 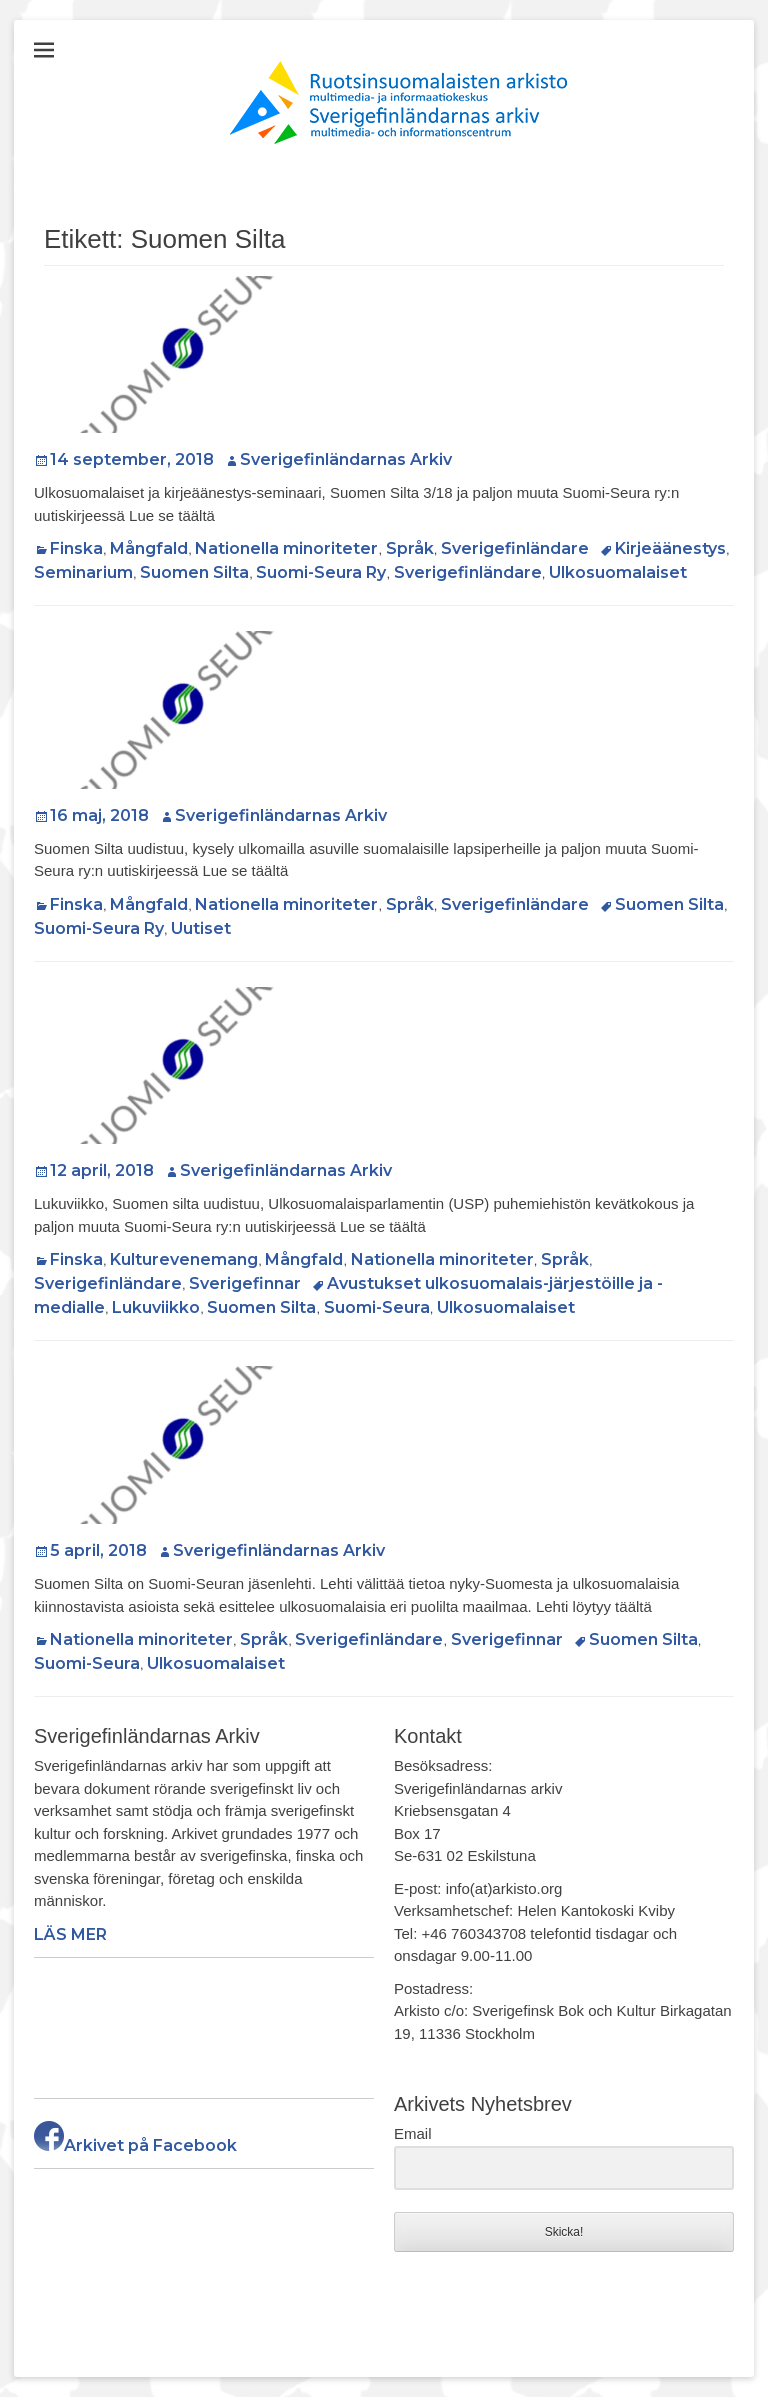 I want to click on Uutiset, so click(x=201, y=928).